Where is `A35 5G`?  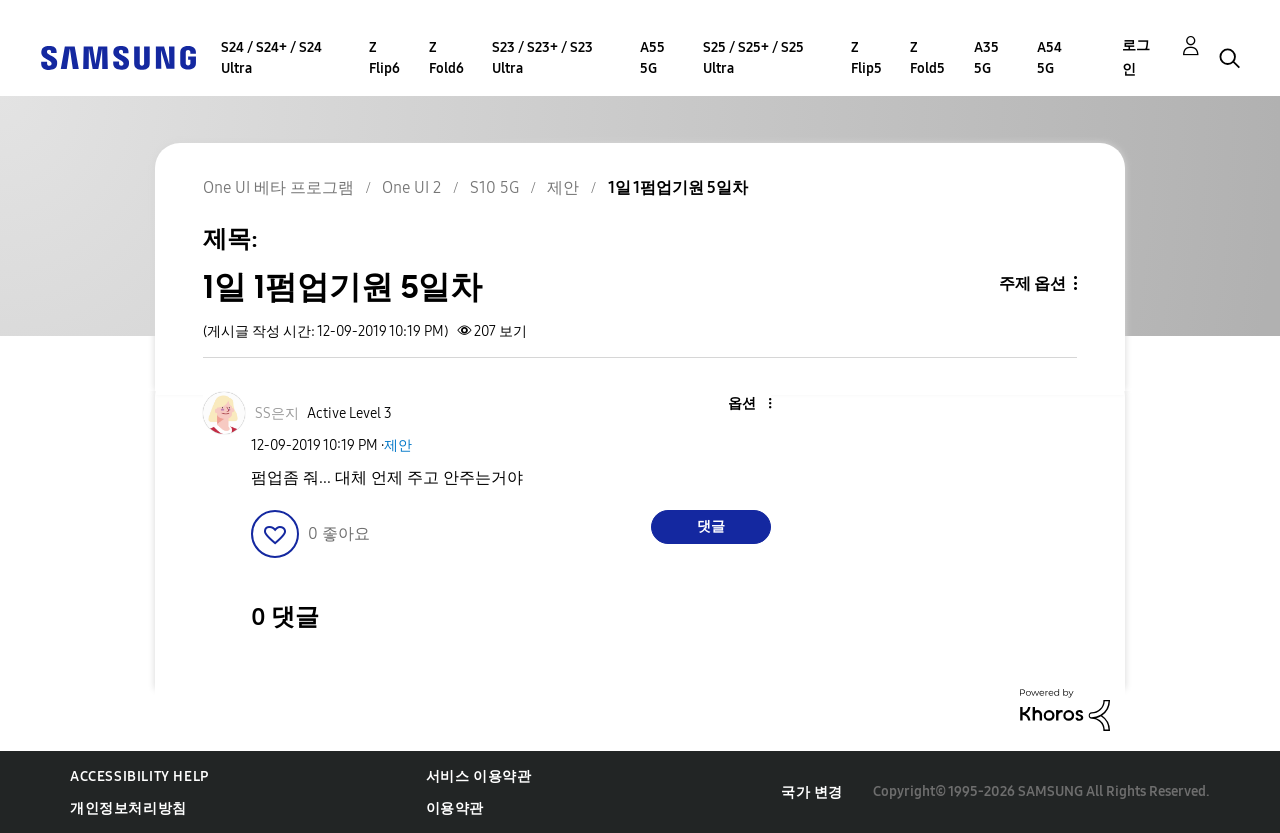 A35 5G is located at coordinates (986, 58).